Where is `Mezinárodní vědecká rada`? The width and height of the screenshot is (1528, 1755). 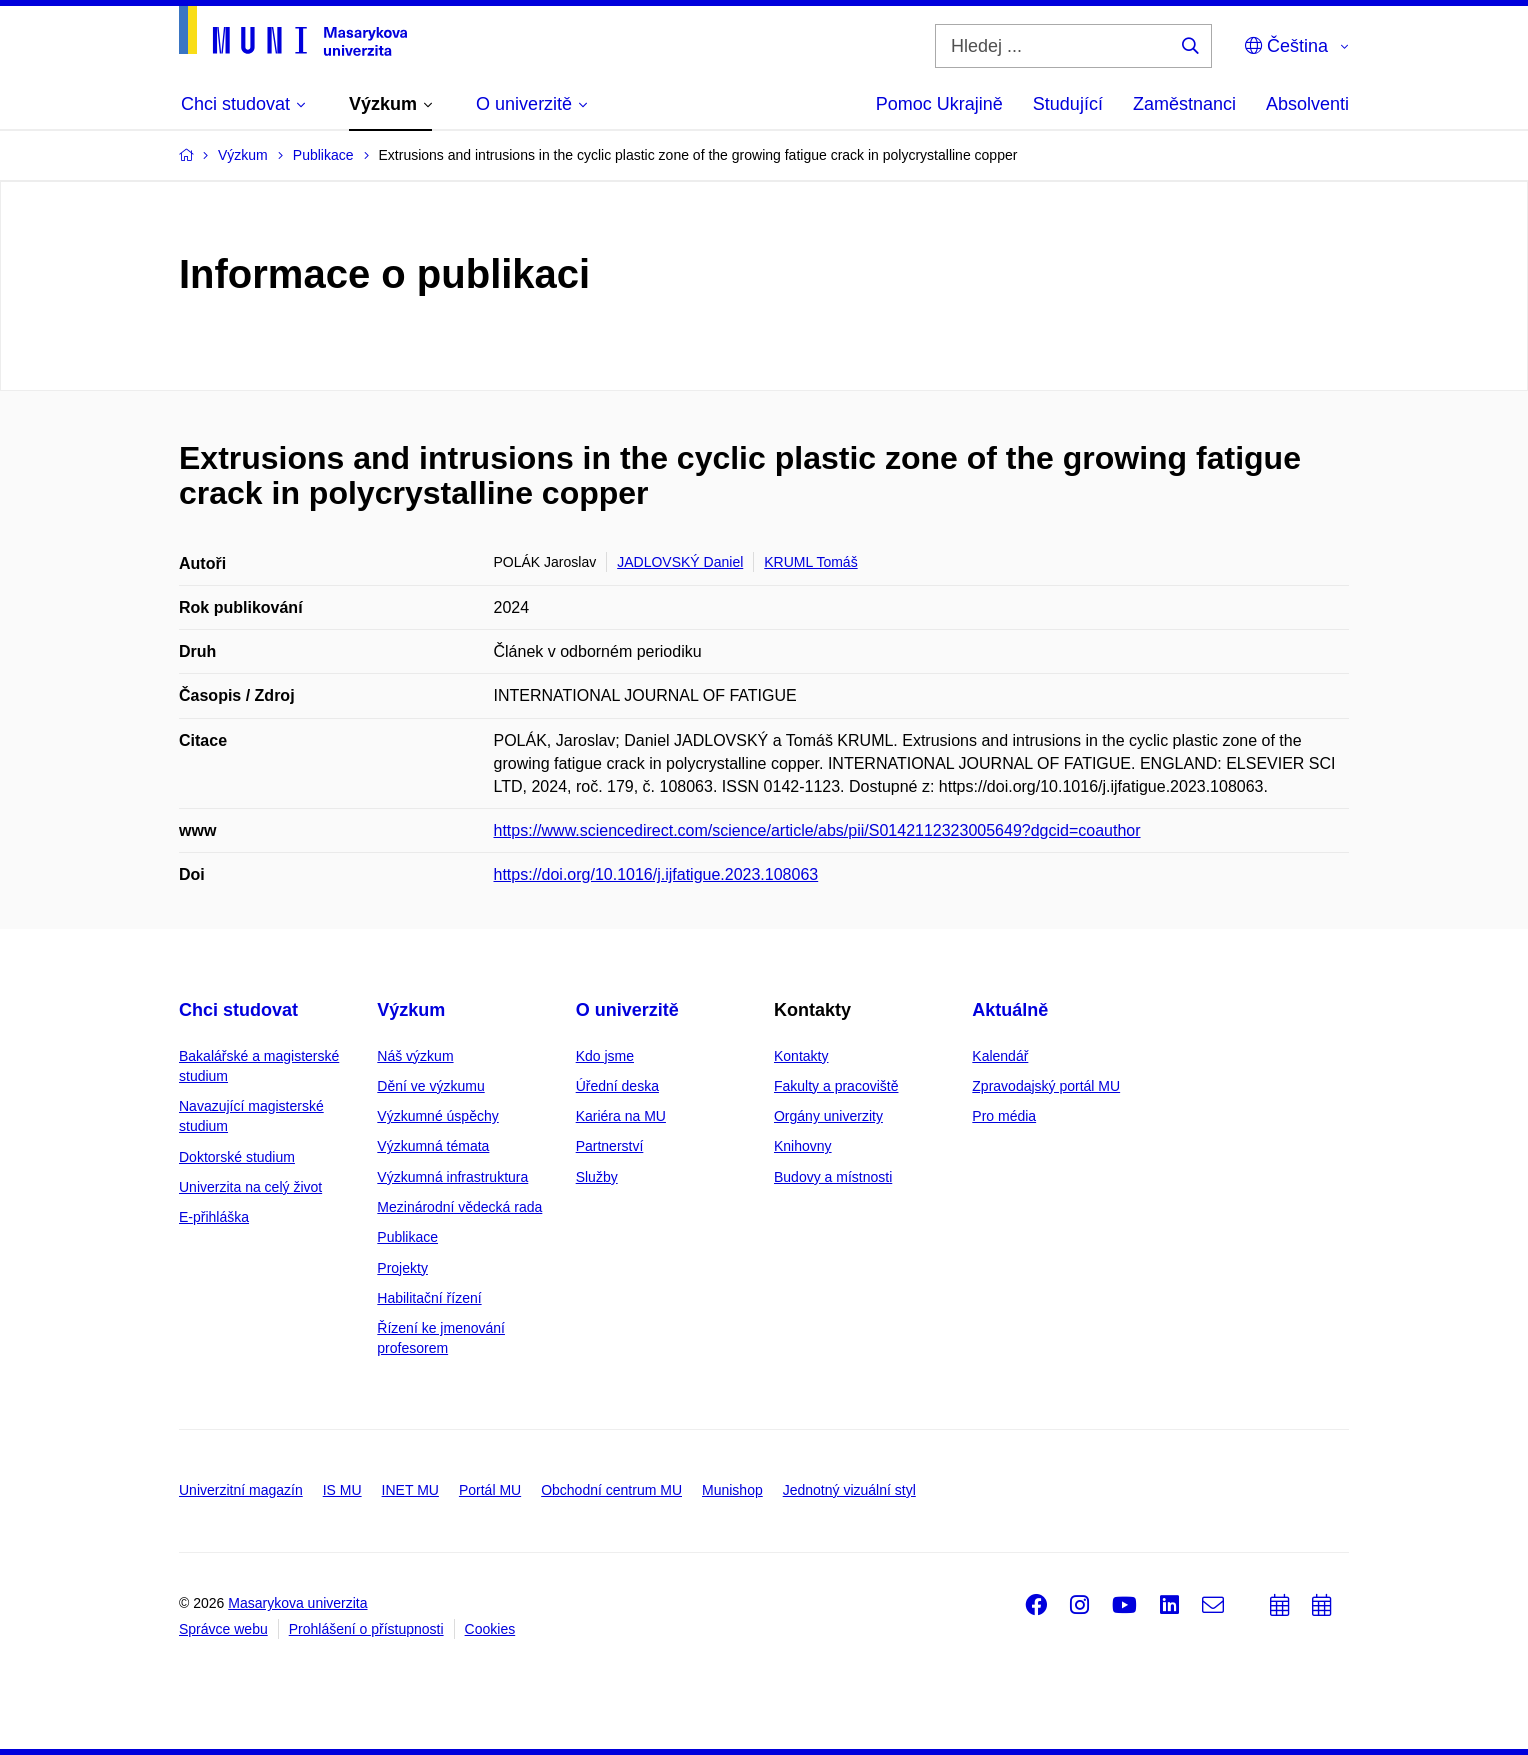 Mezinárodní vědecká rada is located at coordinates (459, 1207).